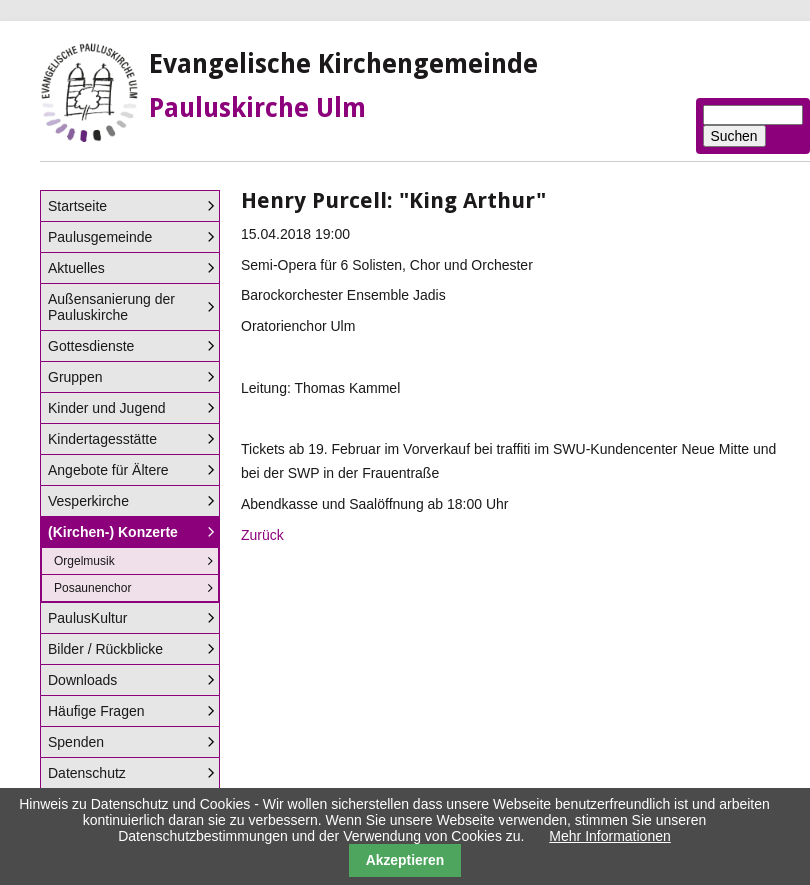 The height and width of the screenshot is (885, 810). Describe the element at coordinates (734, 136) in the screenshot. I see `Suchen` at that location.